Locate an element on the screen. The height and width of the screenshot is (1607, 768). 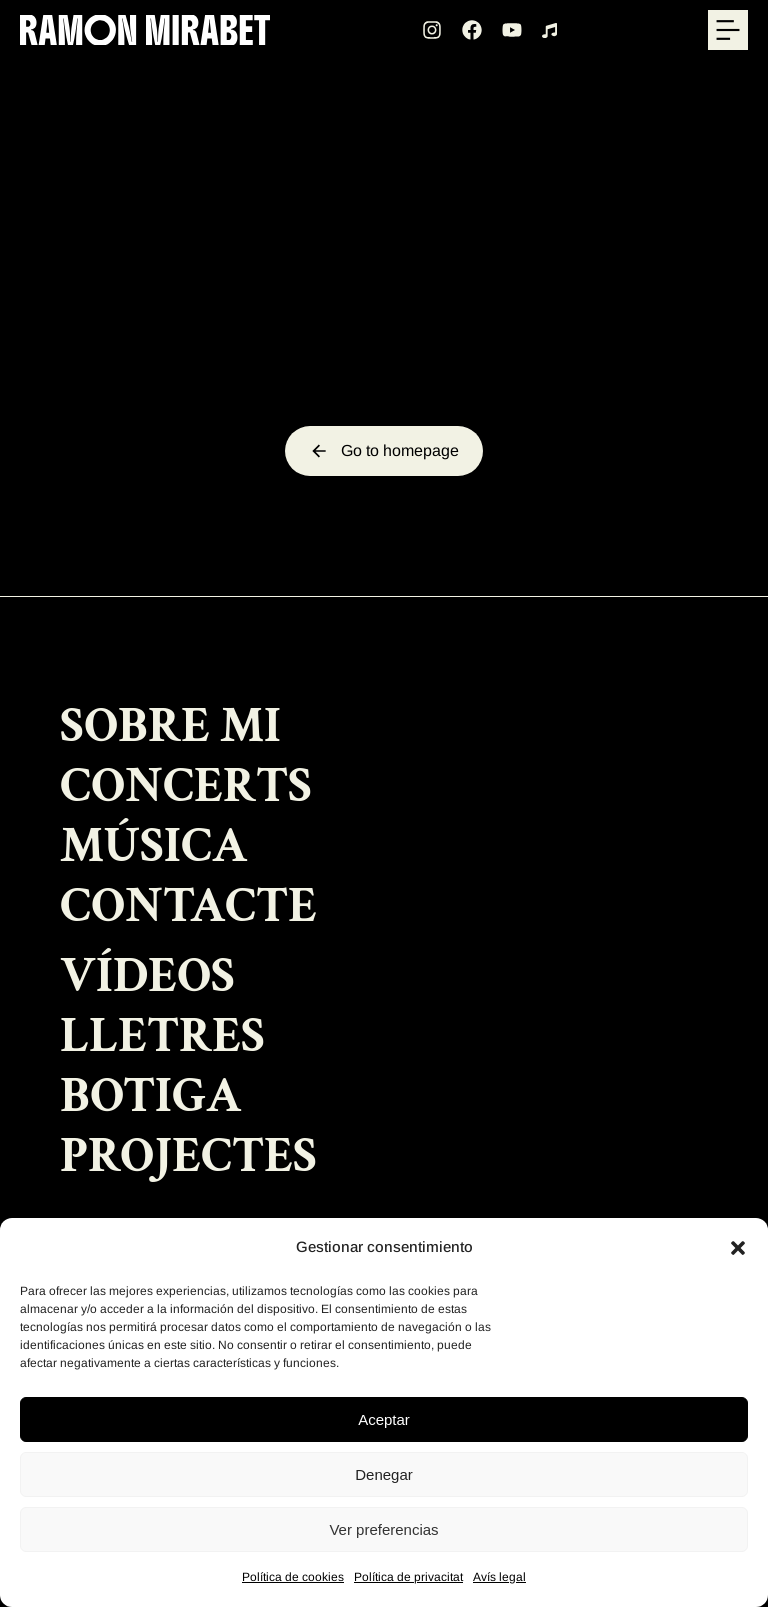
Ver preferencias is located at coordinates (383, 1529).